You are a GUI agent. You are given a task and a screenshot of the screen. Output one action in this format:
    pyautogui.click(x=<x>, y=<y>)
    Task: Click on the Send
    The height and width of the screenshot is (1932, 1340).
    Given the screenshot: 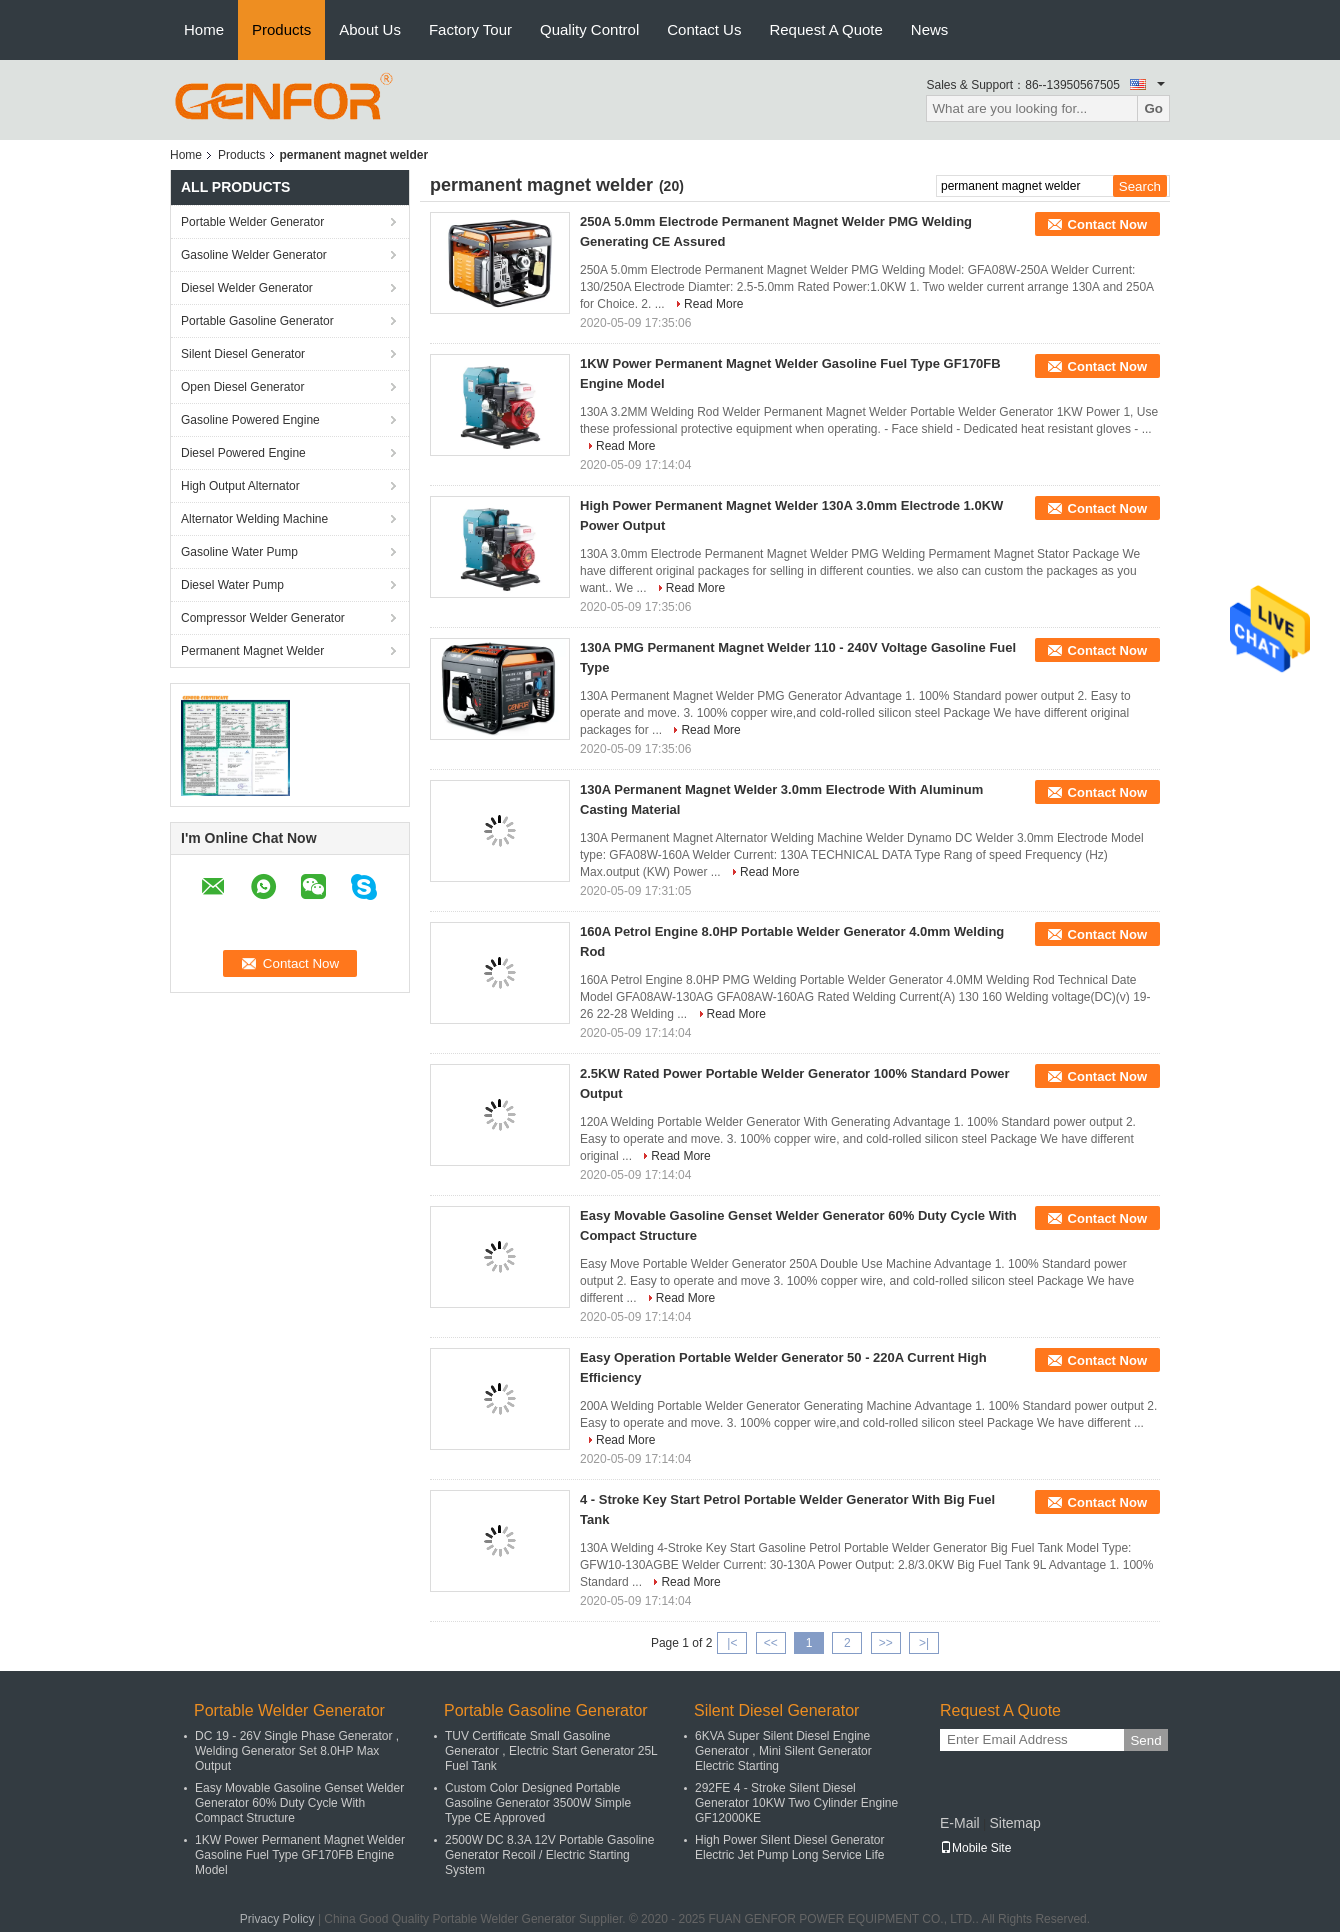 What is the action you would take?
    pyautogui.click(x=1145, y=1740)
    